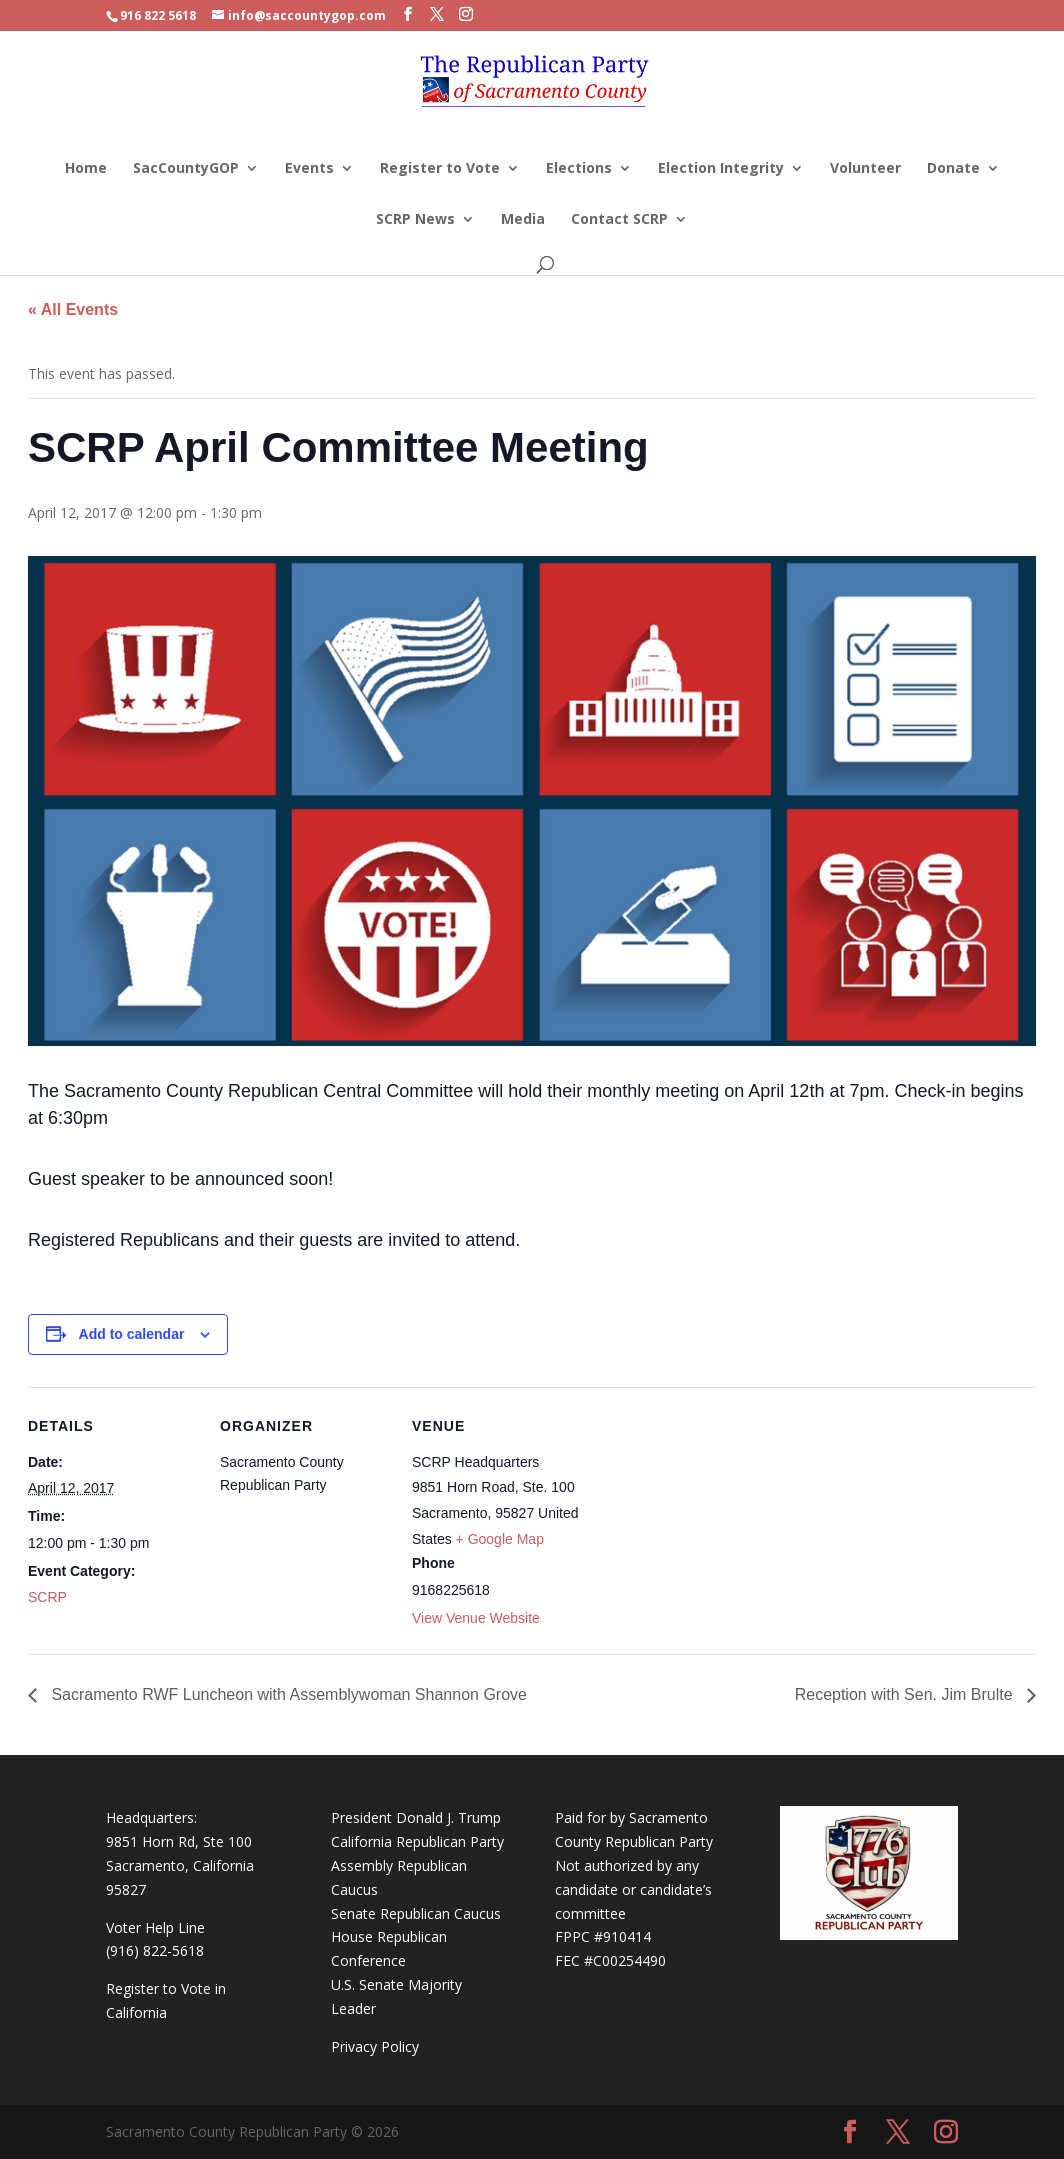 The width and height of the screenshot is (1064, 2159). What do you see at coordinates (619, 220) in the screenshot?
I see `Contact SCRP` at bounding box center [619, 220].